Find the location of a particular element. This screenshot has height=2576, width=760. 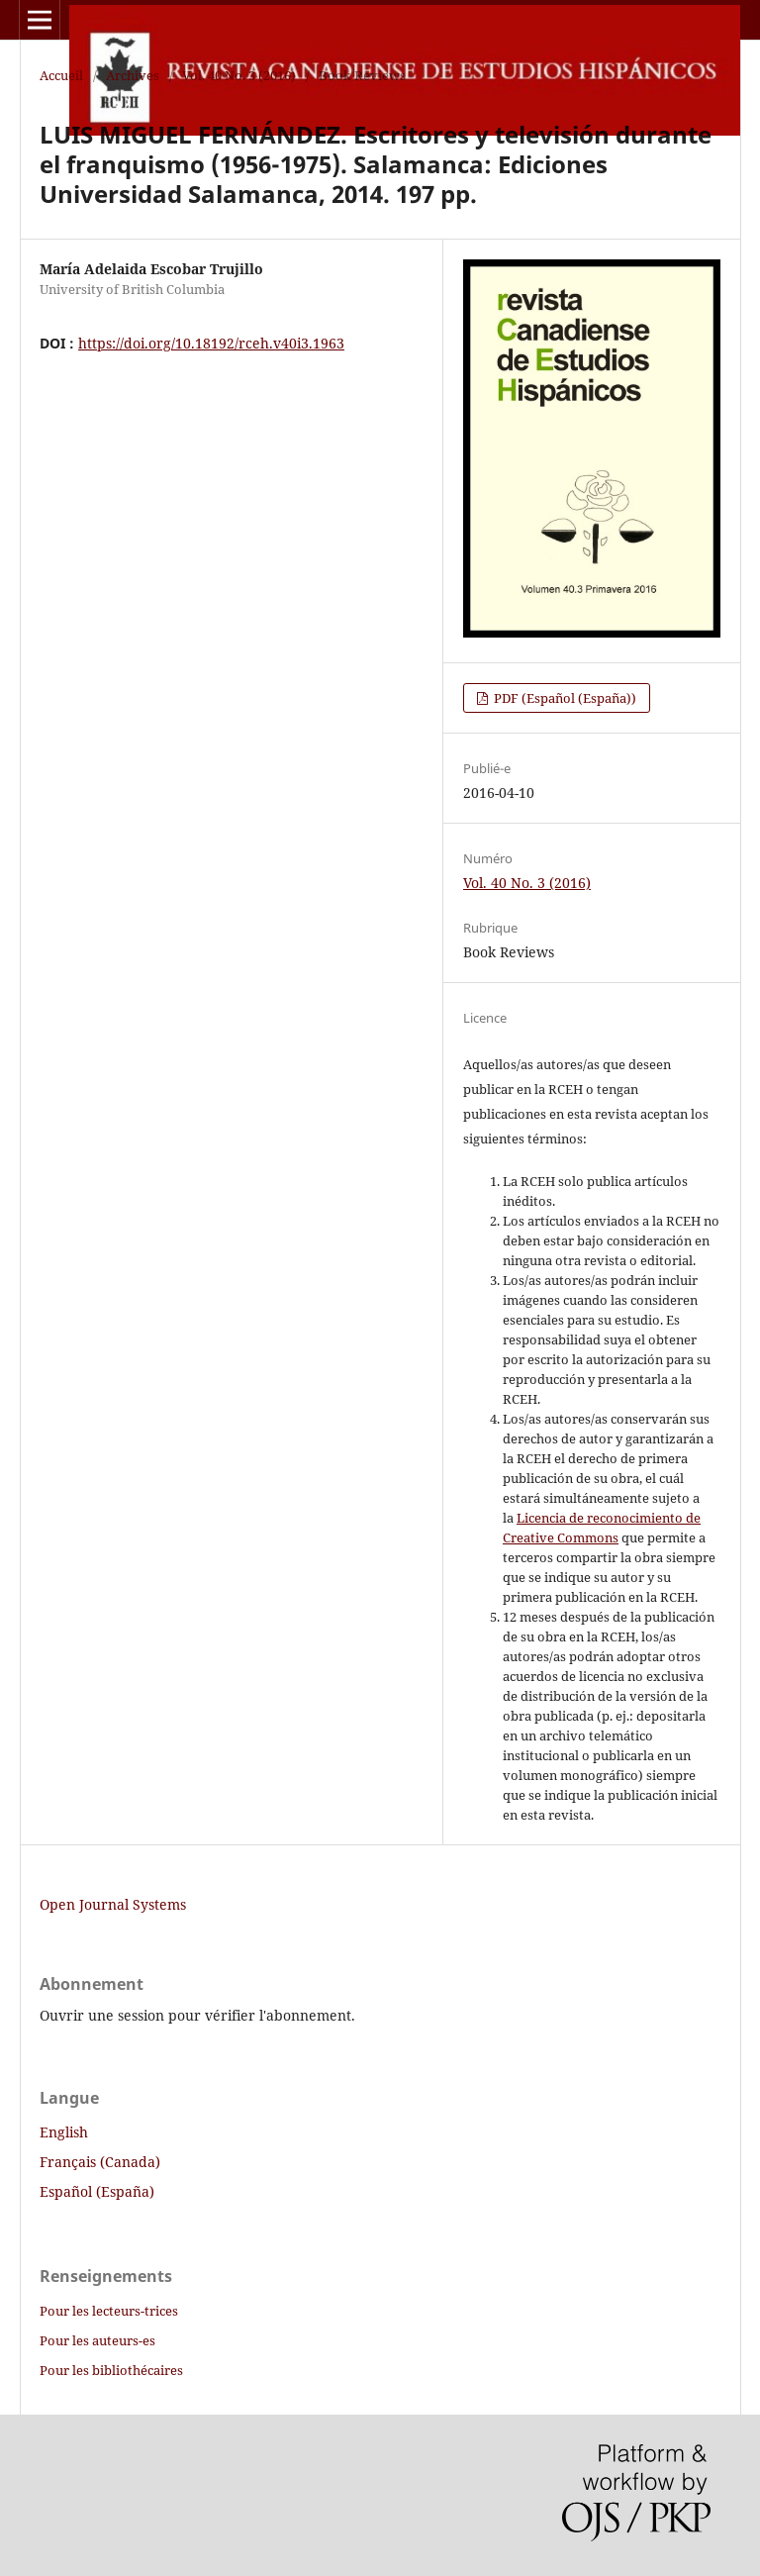

Français (Canada) is located at coordinates (100, 2161).